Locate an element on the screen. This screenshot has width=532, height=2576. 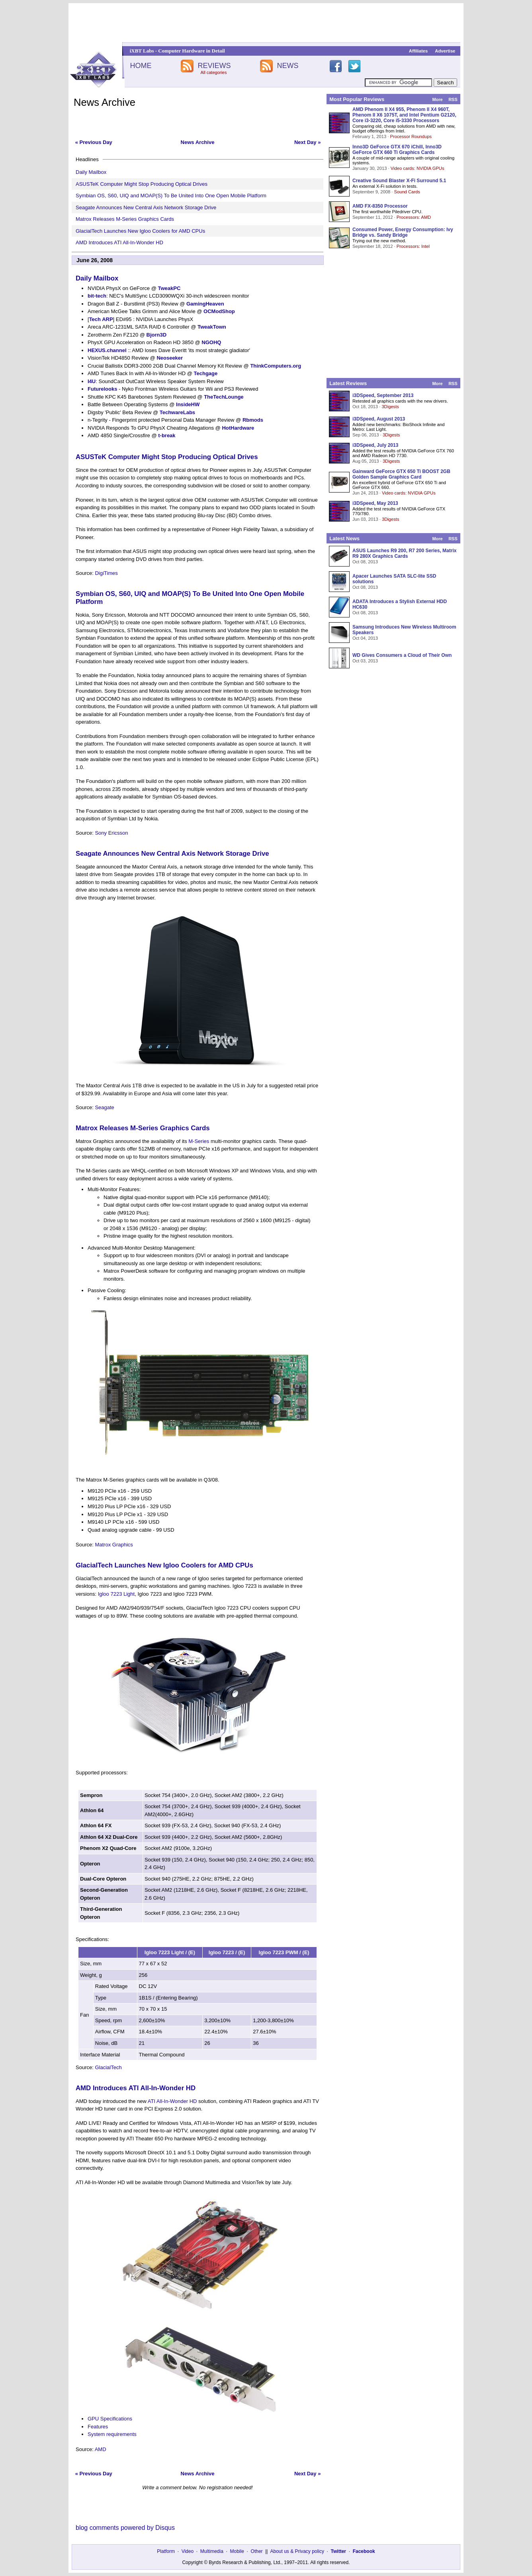
GlacialTech Launches New Igloo Coolers for AMD CPUs is located at coordinates (140, 231).